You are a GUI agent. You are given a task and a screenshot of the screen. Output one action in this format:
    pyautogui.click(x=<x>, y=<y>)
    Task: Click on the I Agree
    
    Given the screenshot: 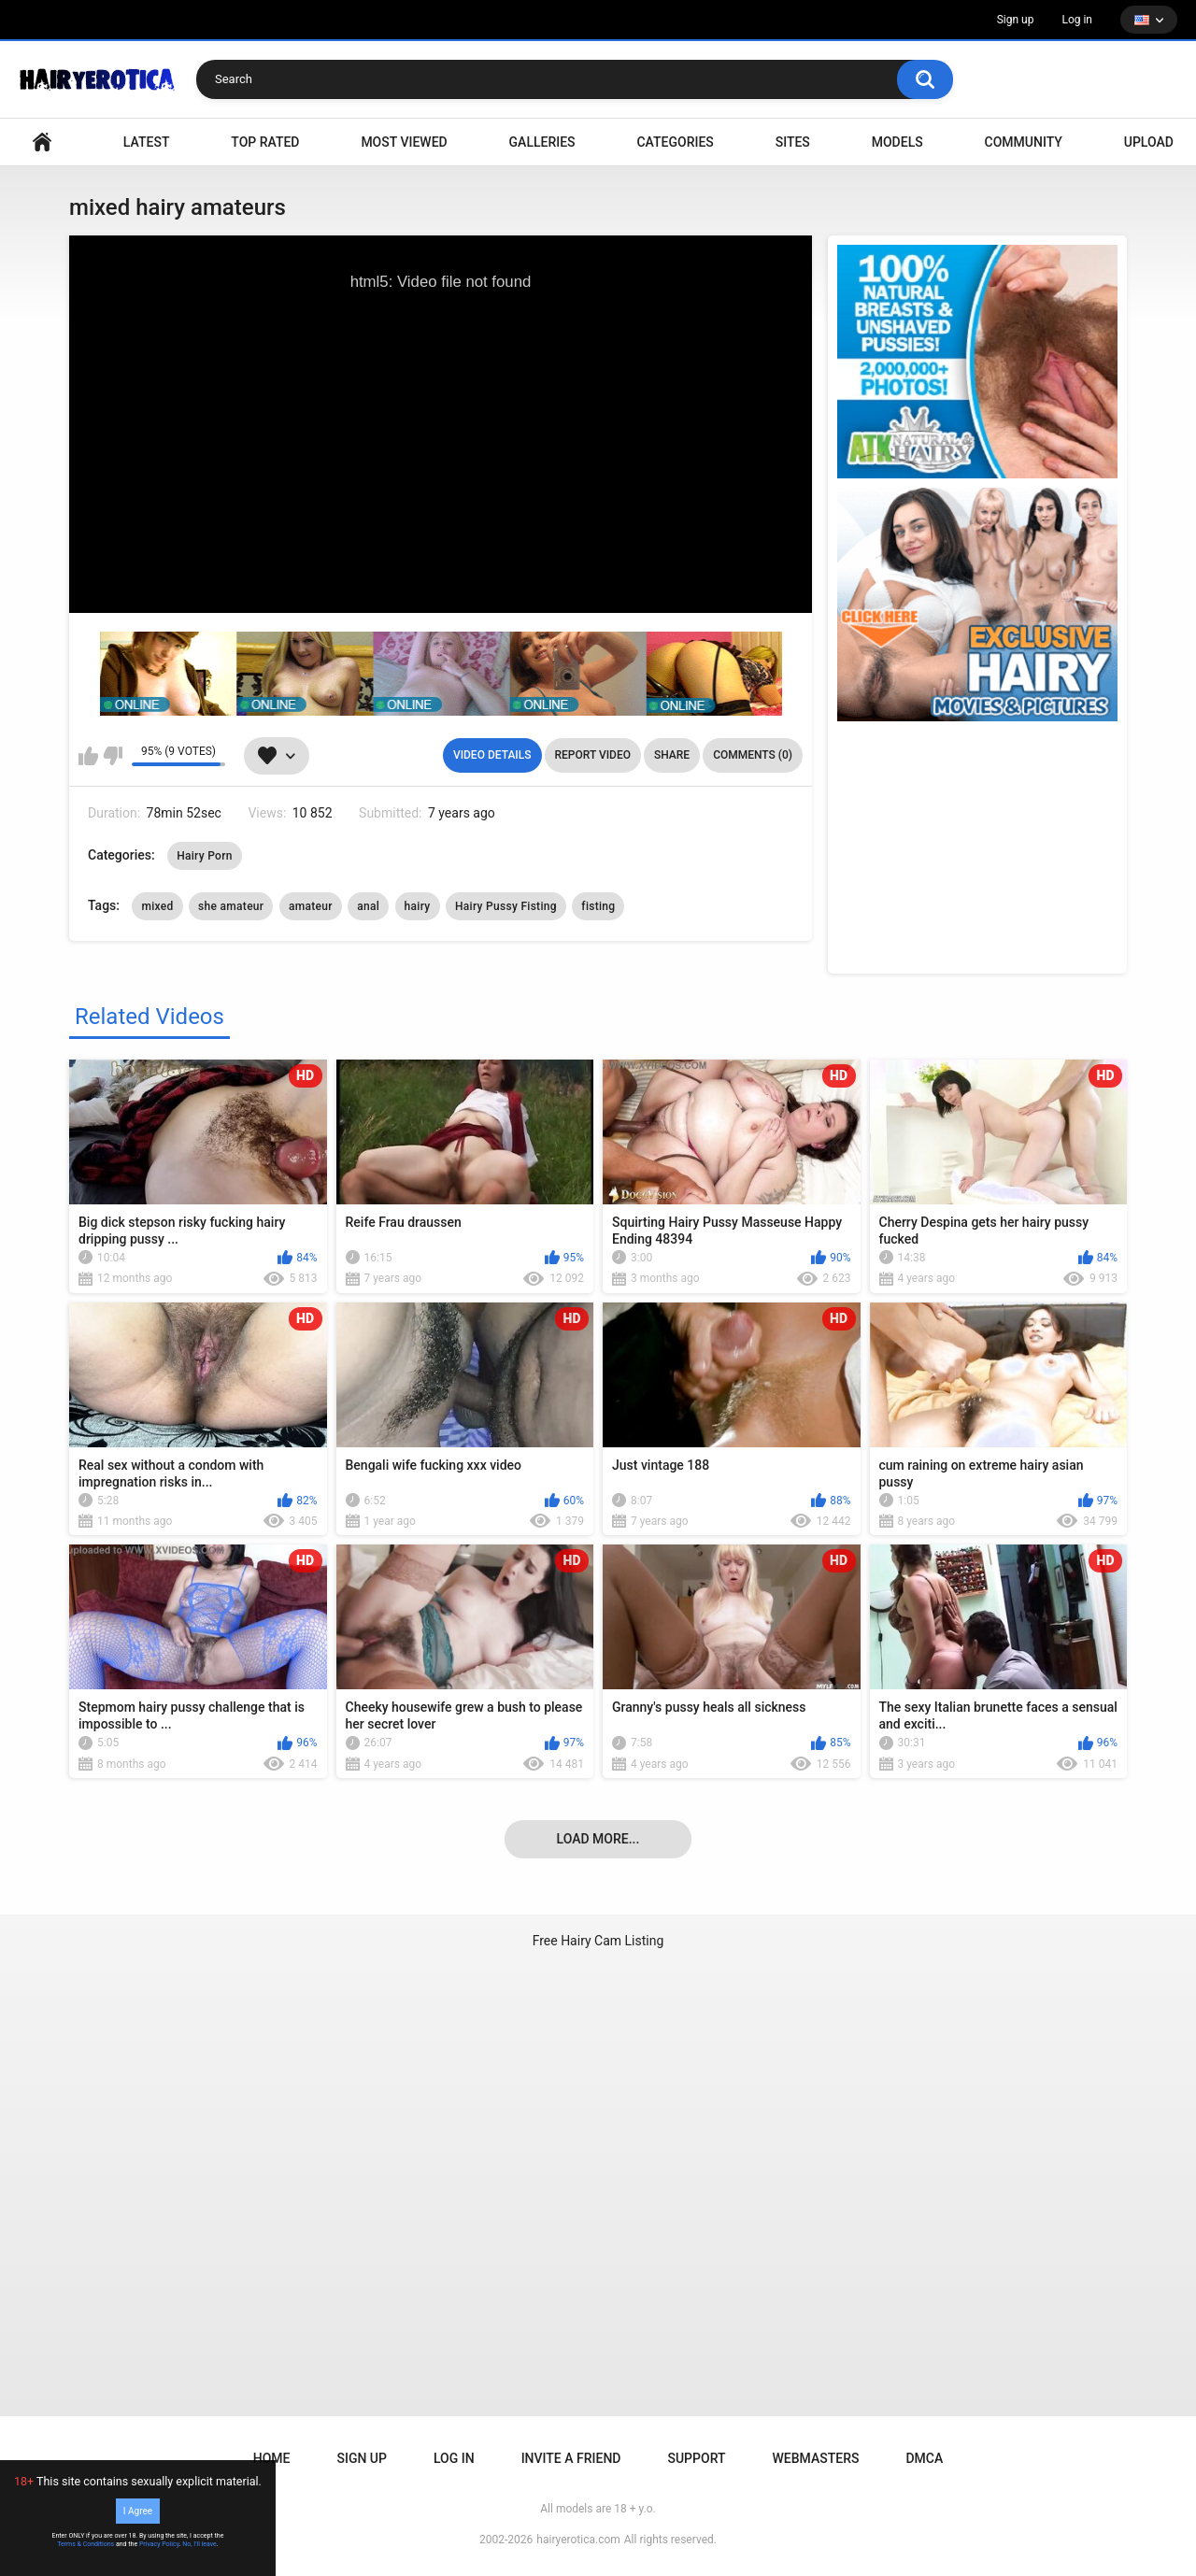 What is the action you would take?
    pyautogui.click(x=137, y=2511)
    